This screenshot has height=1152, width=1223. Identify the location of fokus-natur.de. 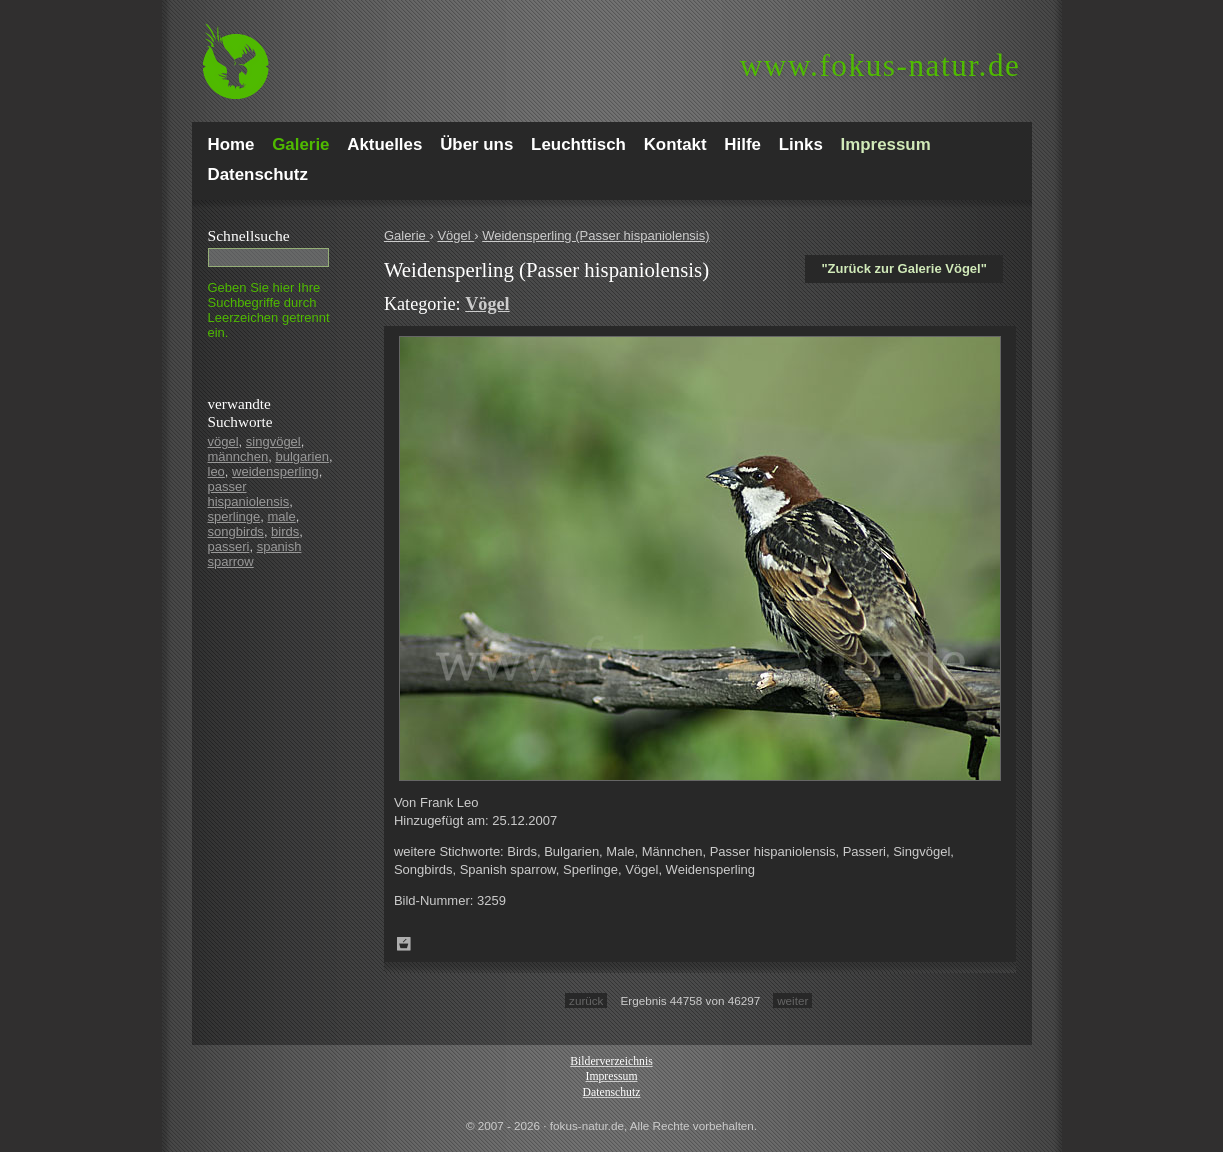
(880, 65).